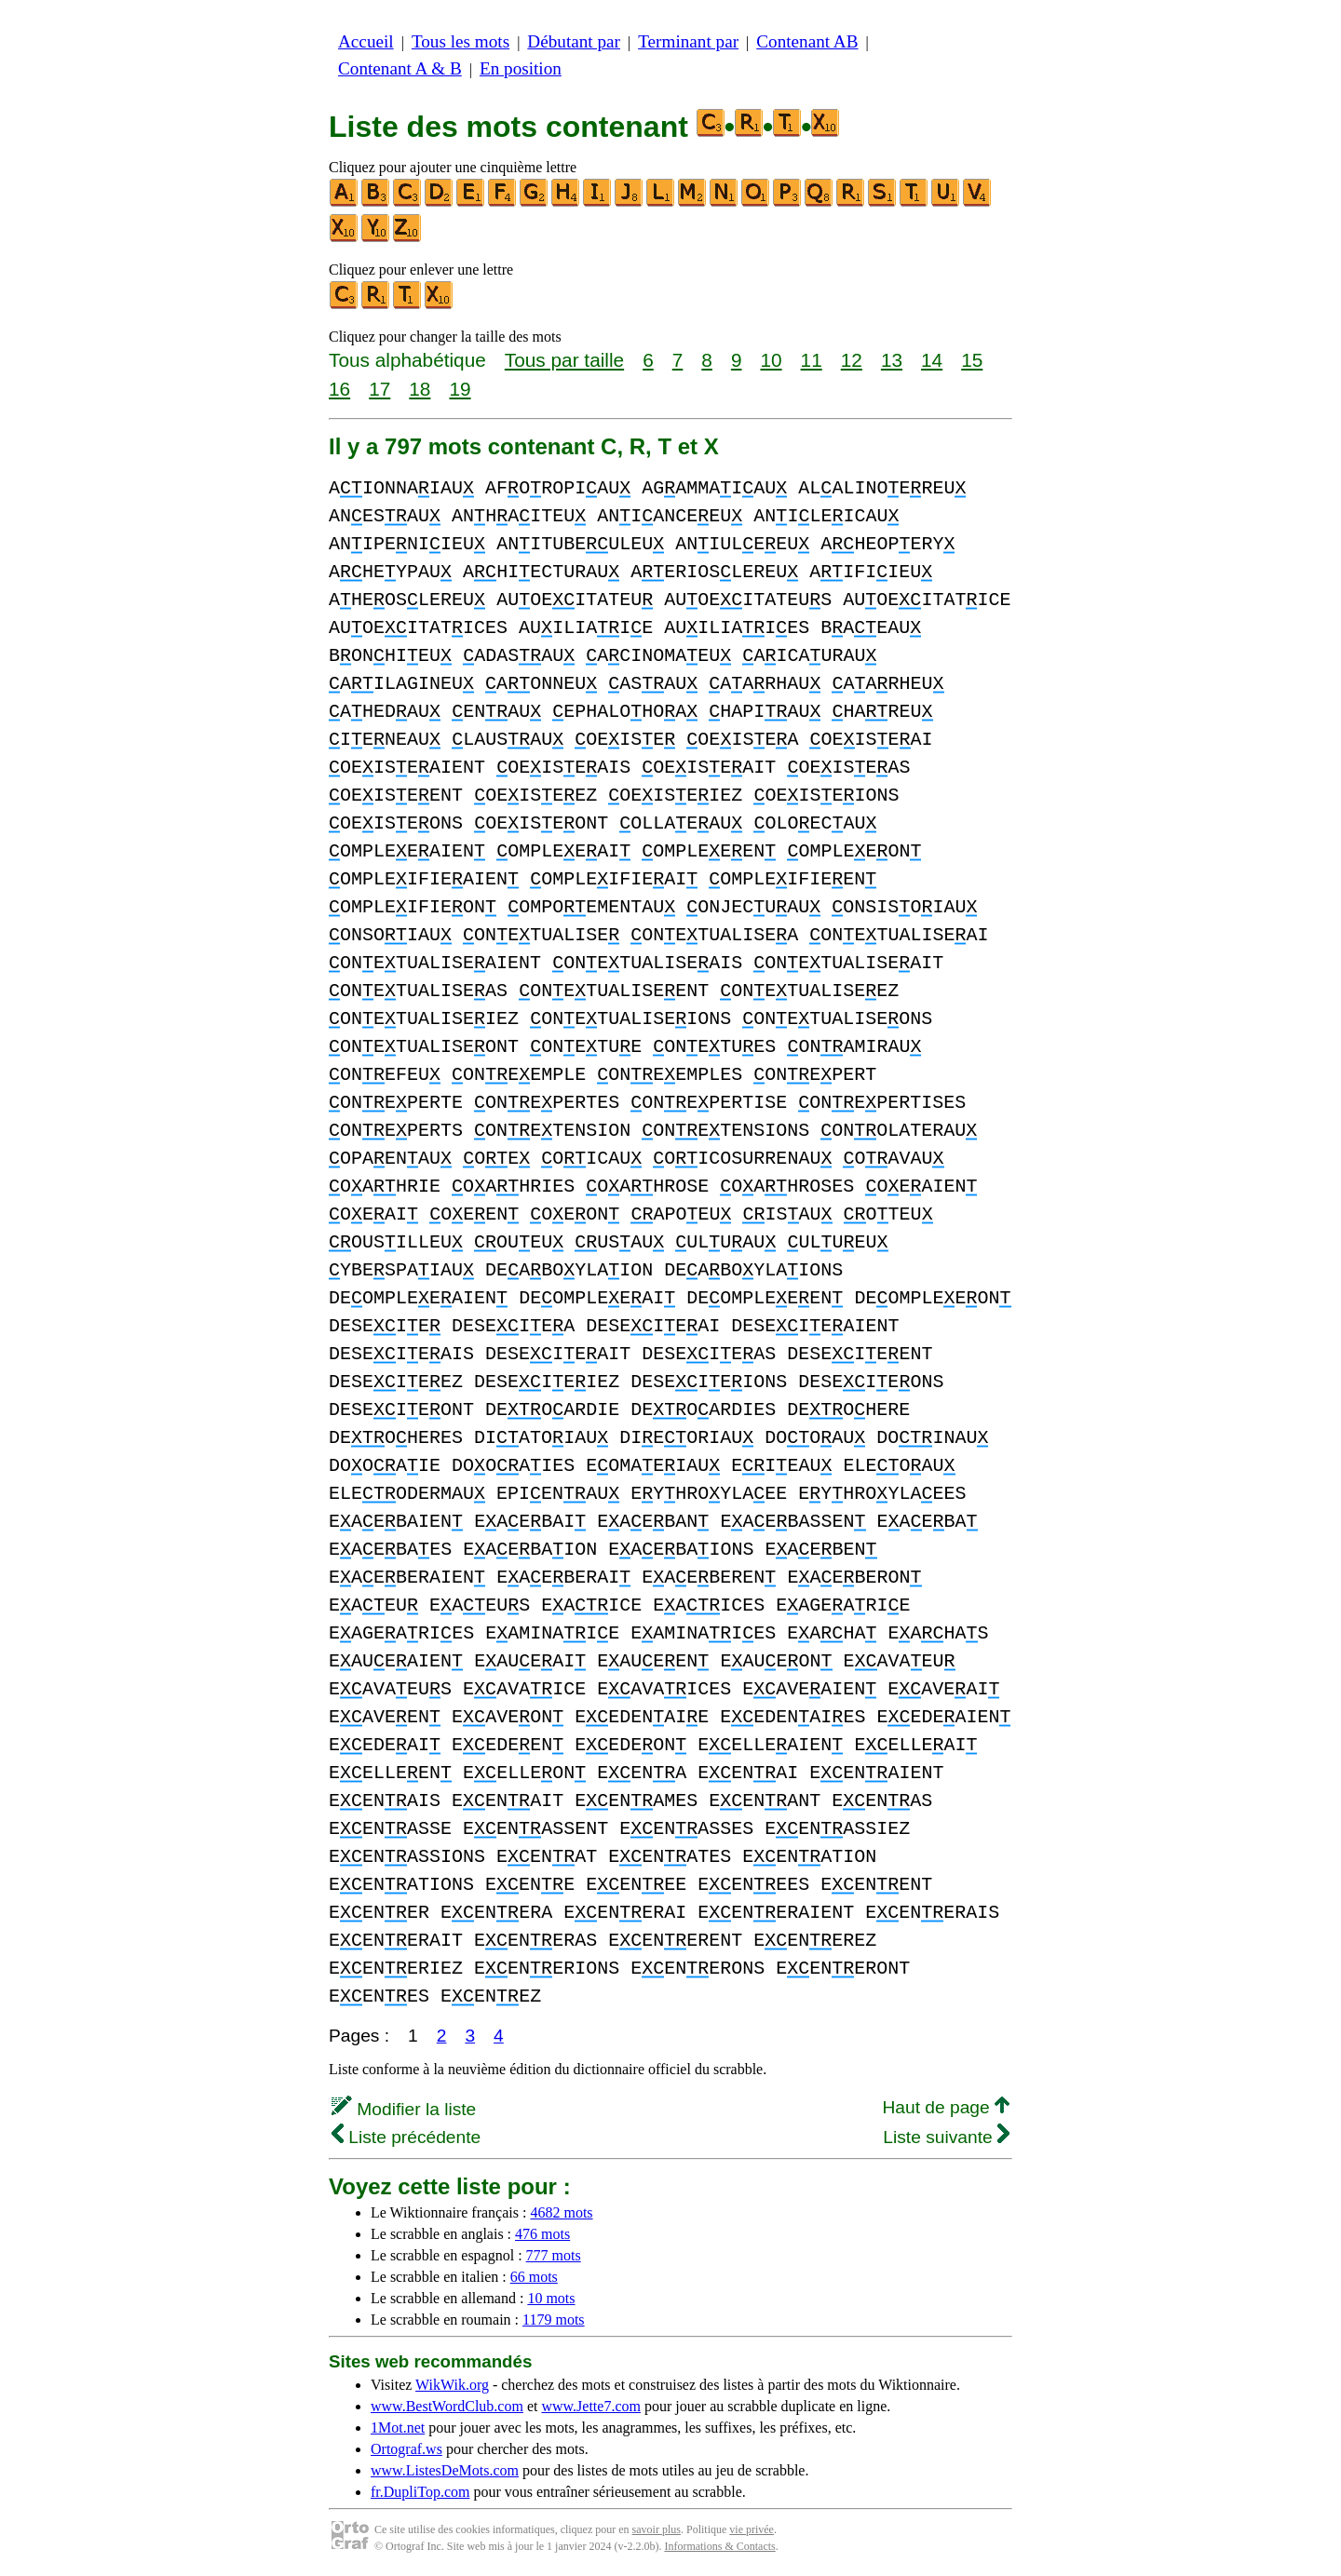 The image size is (1341, 2576). What do you see at coordinates (420, 2492) in the screenshot?
I see `fr.DupliTop.com` at bounding box center [420, 2492].